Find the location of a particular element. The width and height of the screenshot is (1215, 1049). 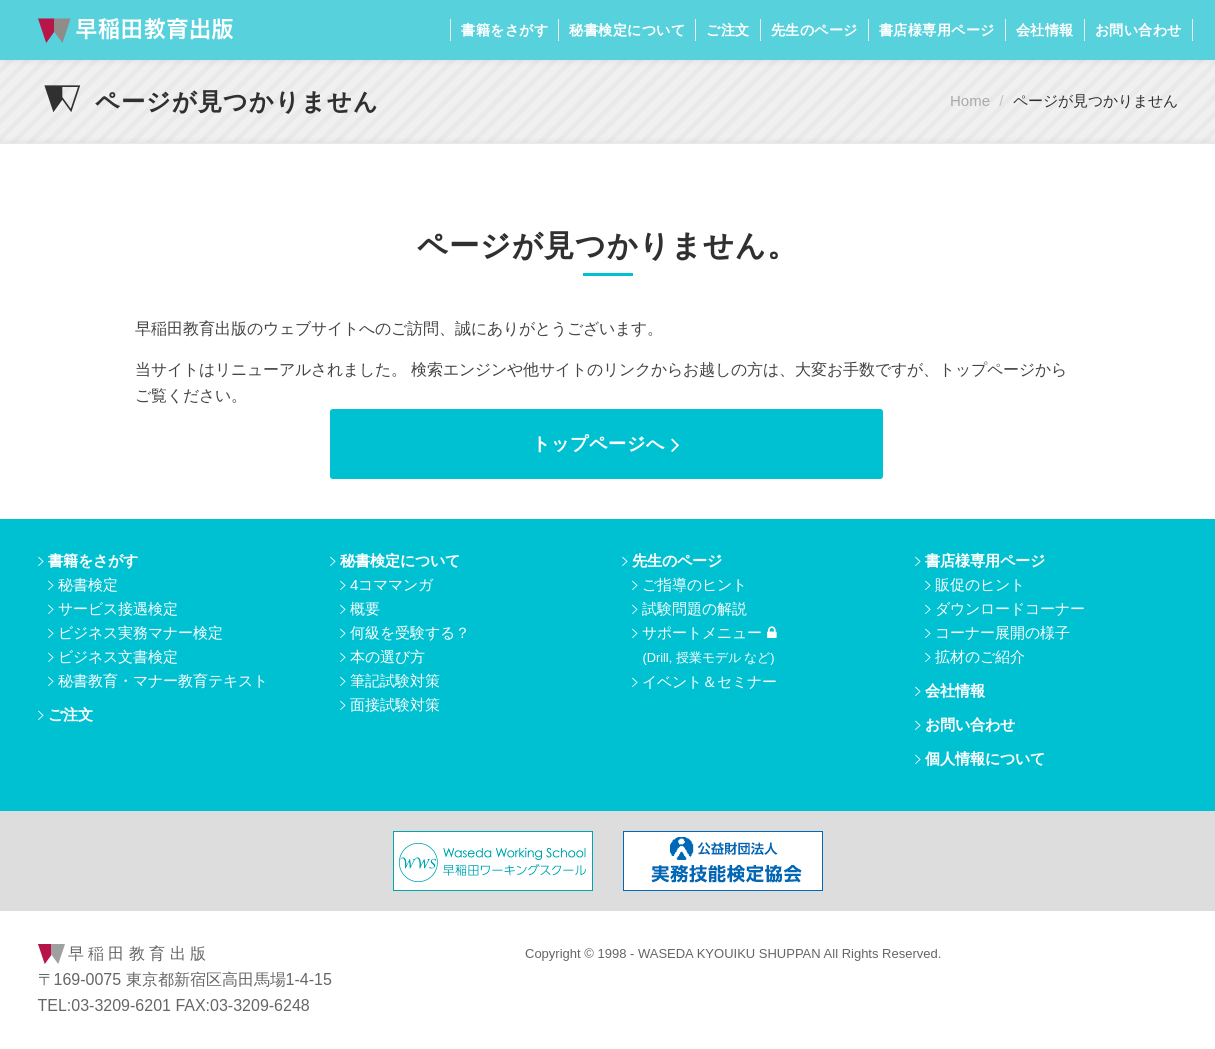

何級を受験する？ is located at coordinates (410, 632).